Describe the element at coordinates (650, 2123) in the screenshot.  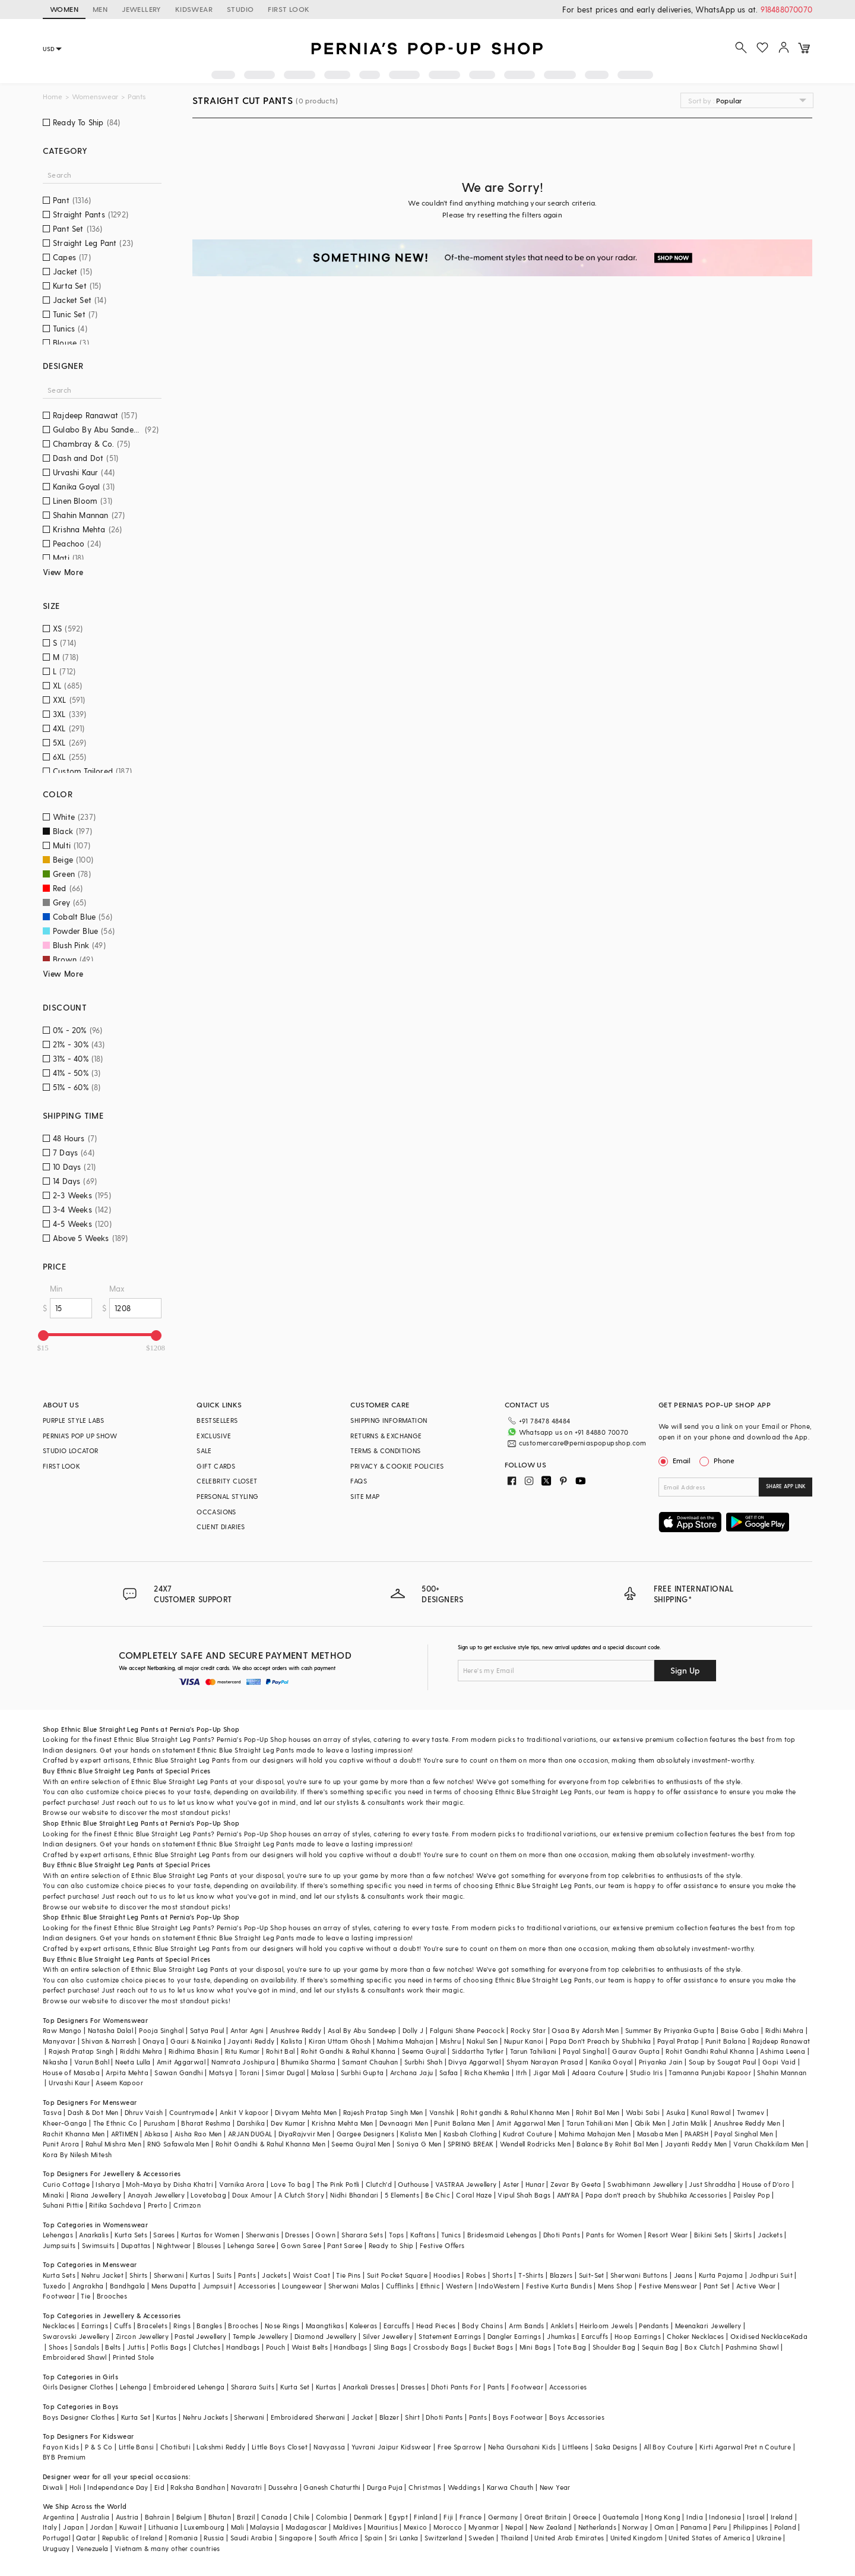
I see `Qbik Men` at that location.